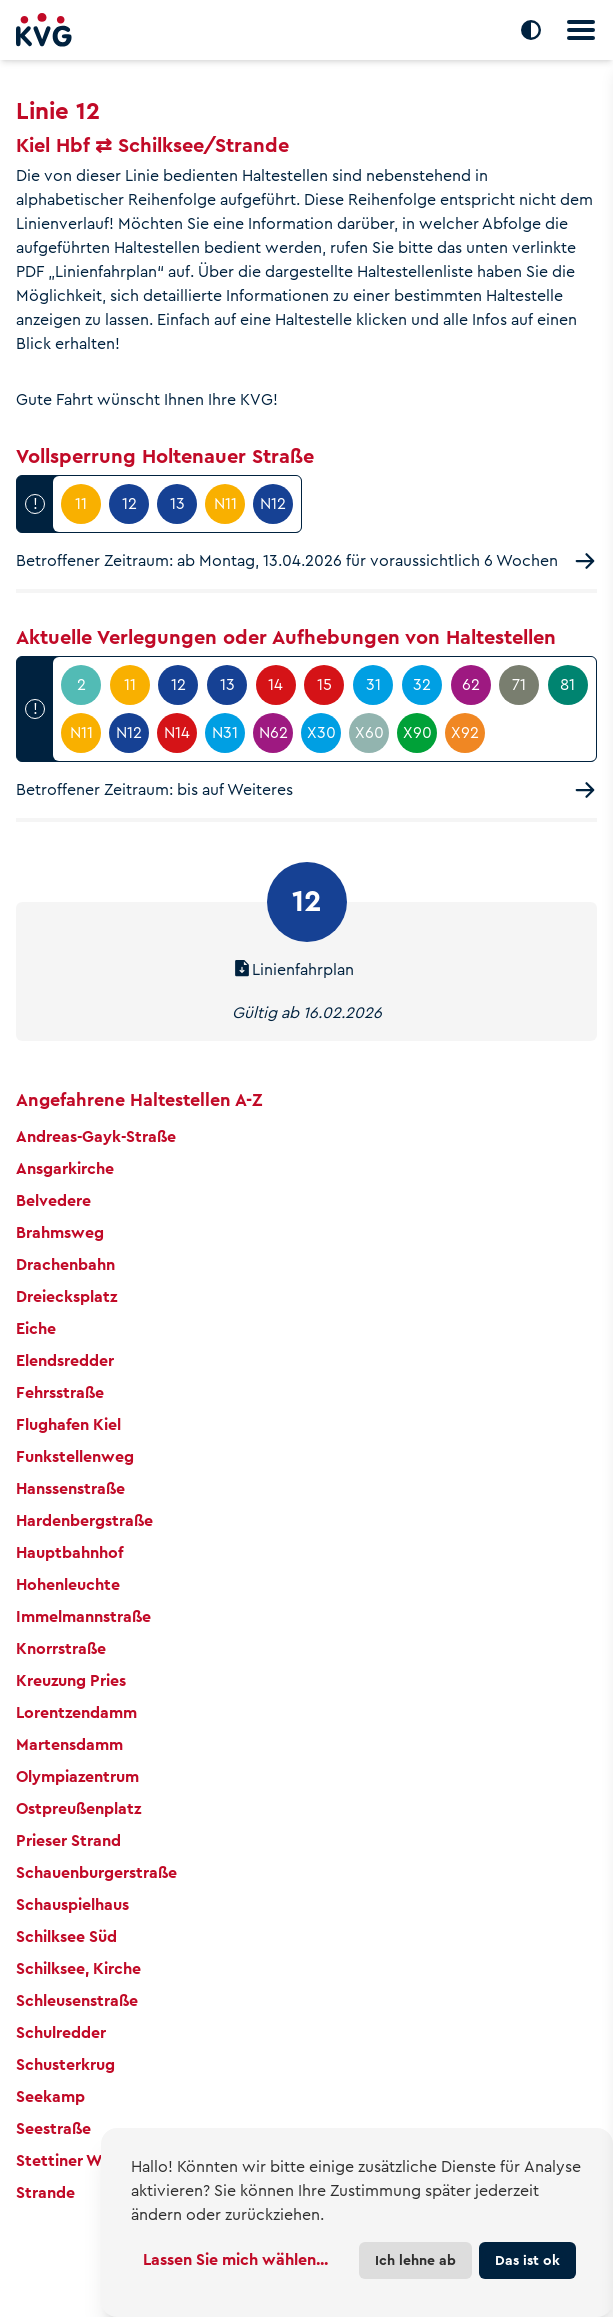  I want to click on Eiche, so click(36, 1328).